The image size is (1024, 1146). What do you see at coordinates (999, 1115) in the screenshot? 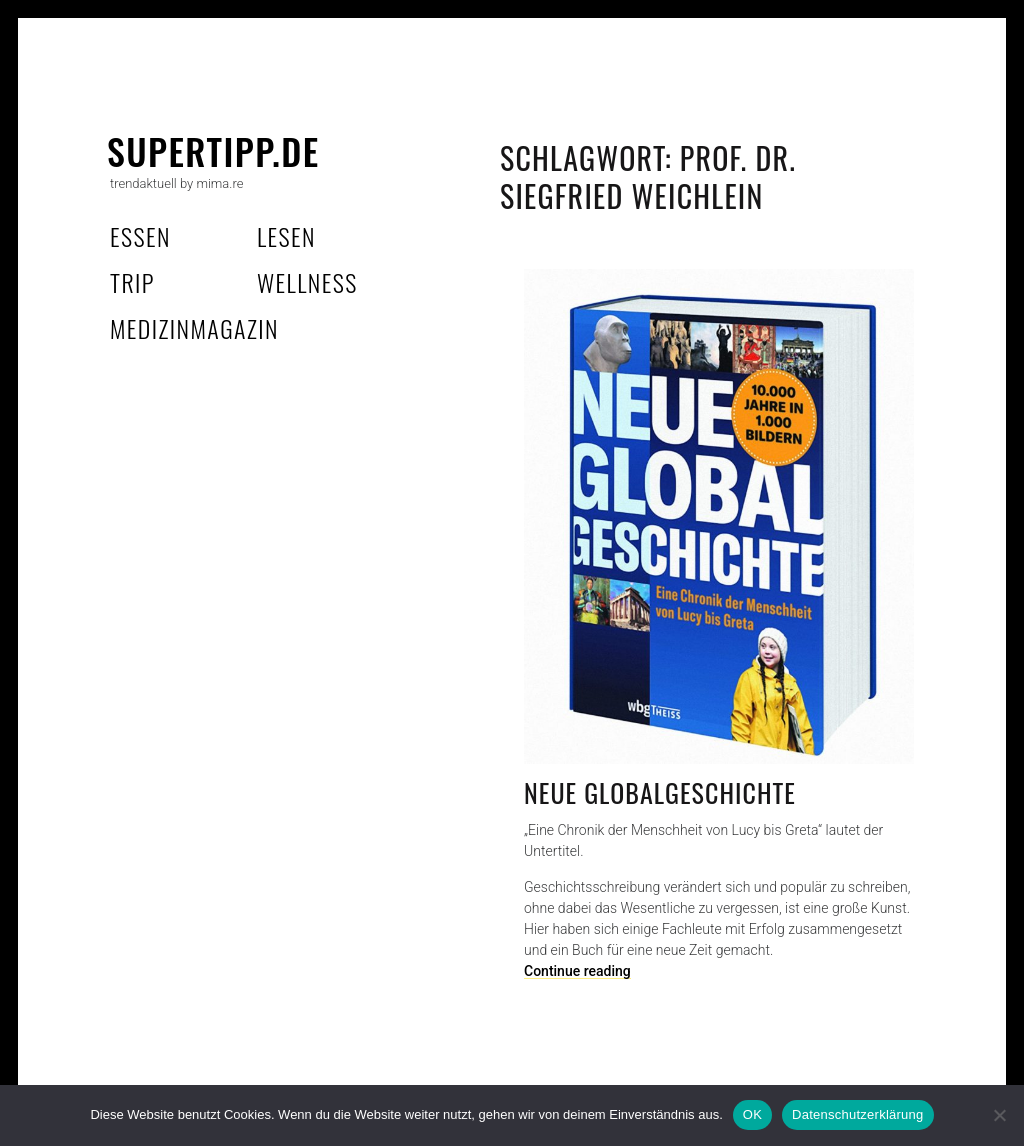
I see `[Nein]` at bounding box center [999, 1115].